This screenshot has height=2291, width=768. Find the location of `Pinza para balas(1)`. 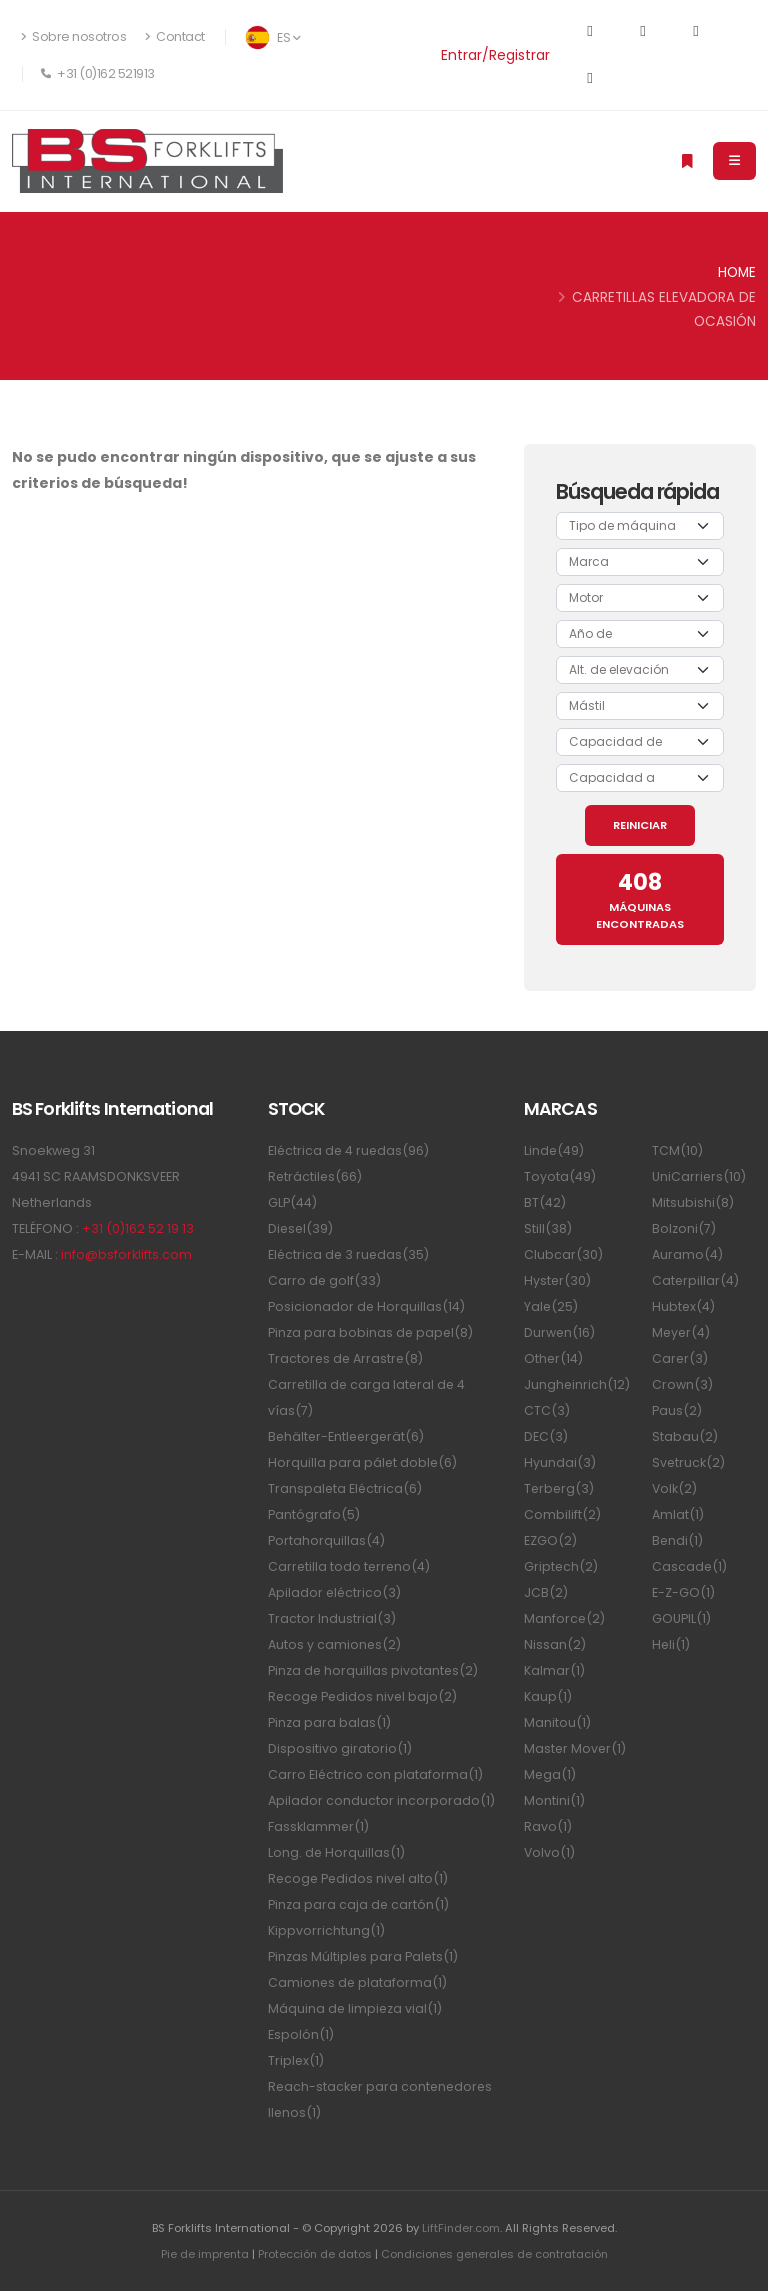

Pinza para balas(1) is located at coordinates (329, 1722).